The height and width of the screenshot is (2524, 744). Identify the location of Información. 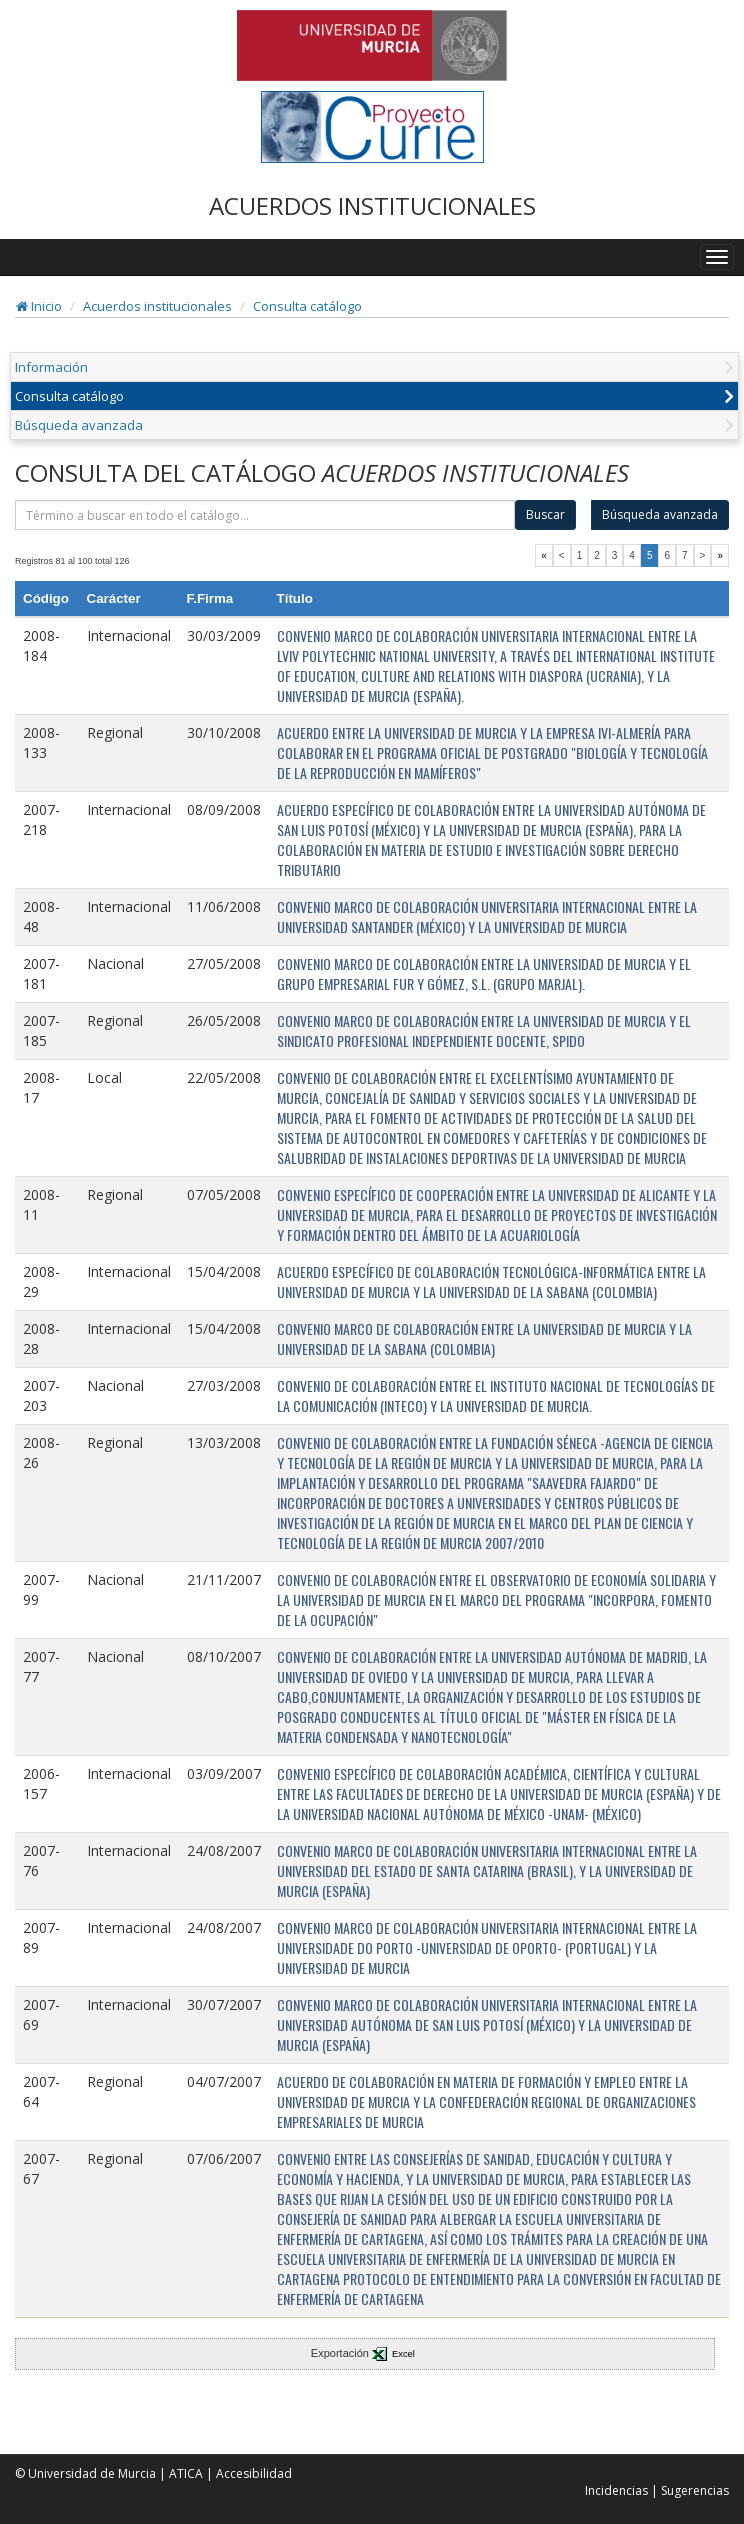
(51, 367).